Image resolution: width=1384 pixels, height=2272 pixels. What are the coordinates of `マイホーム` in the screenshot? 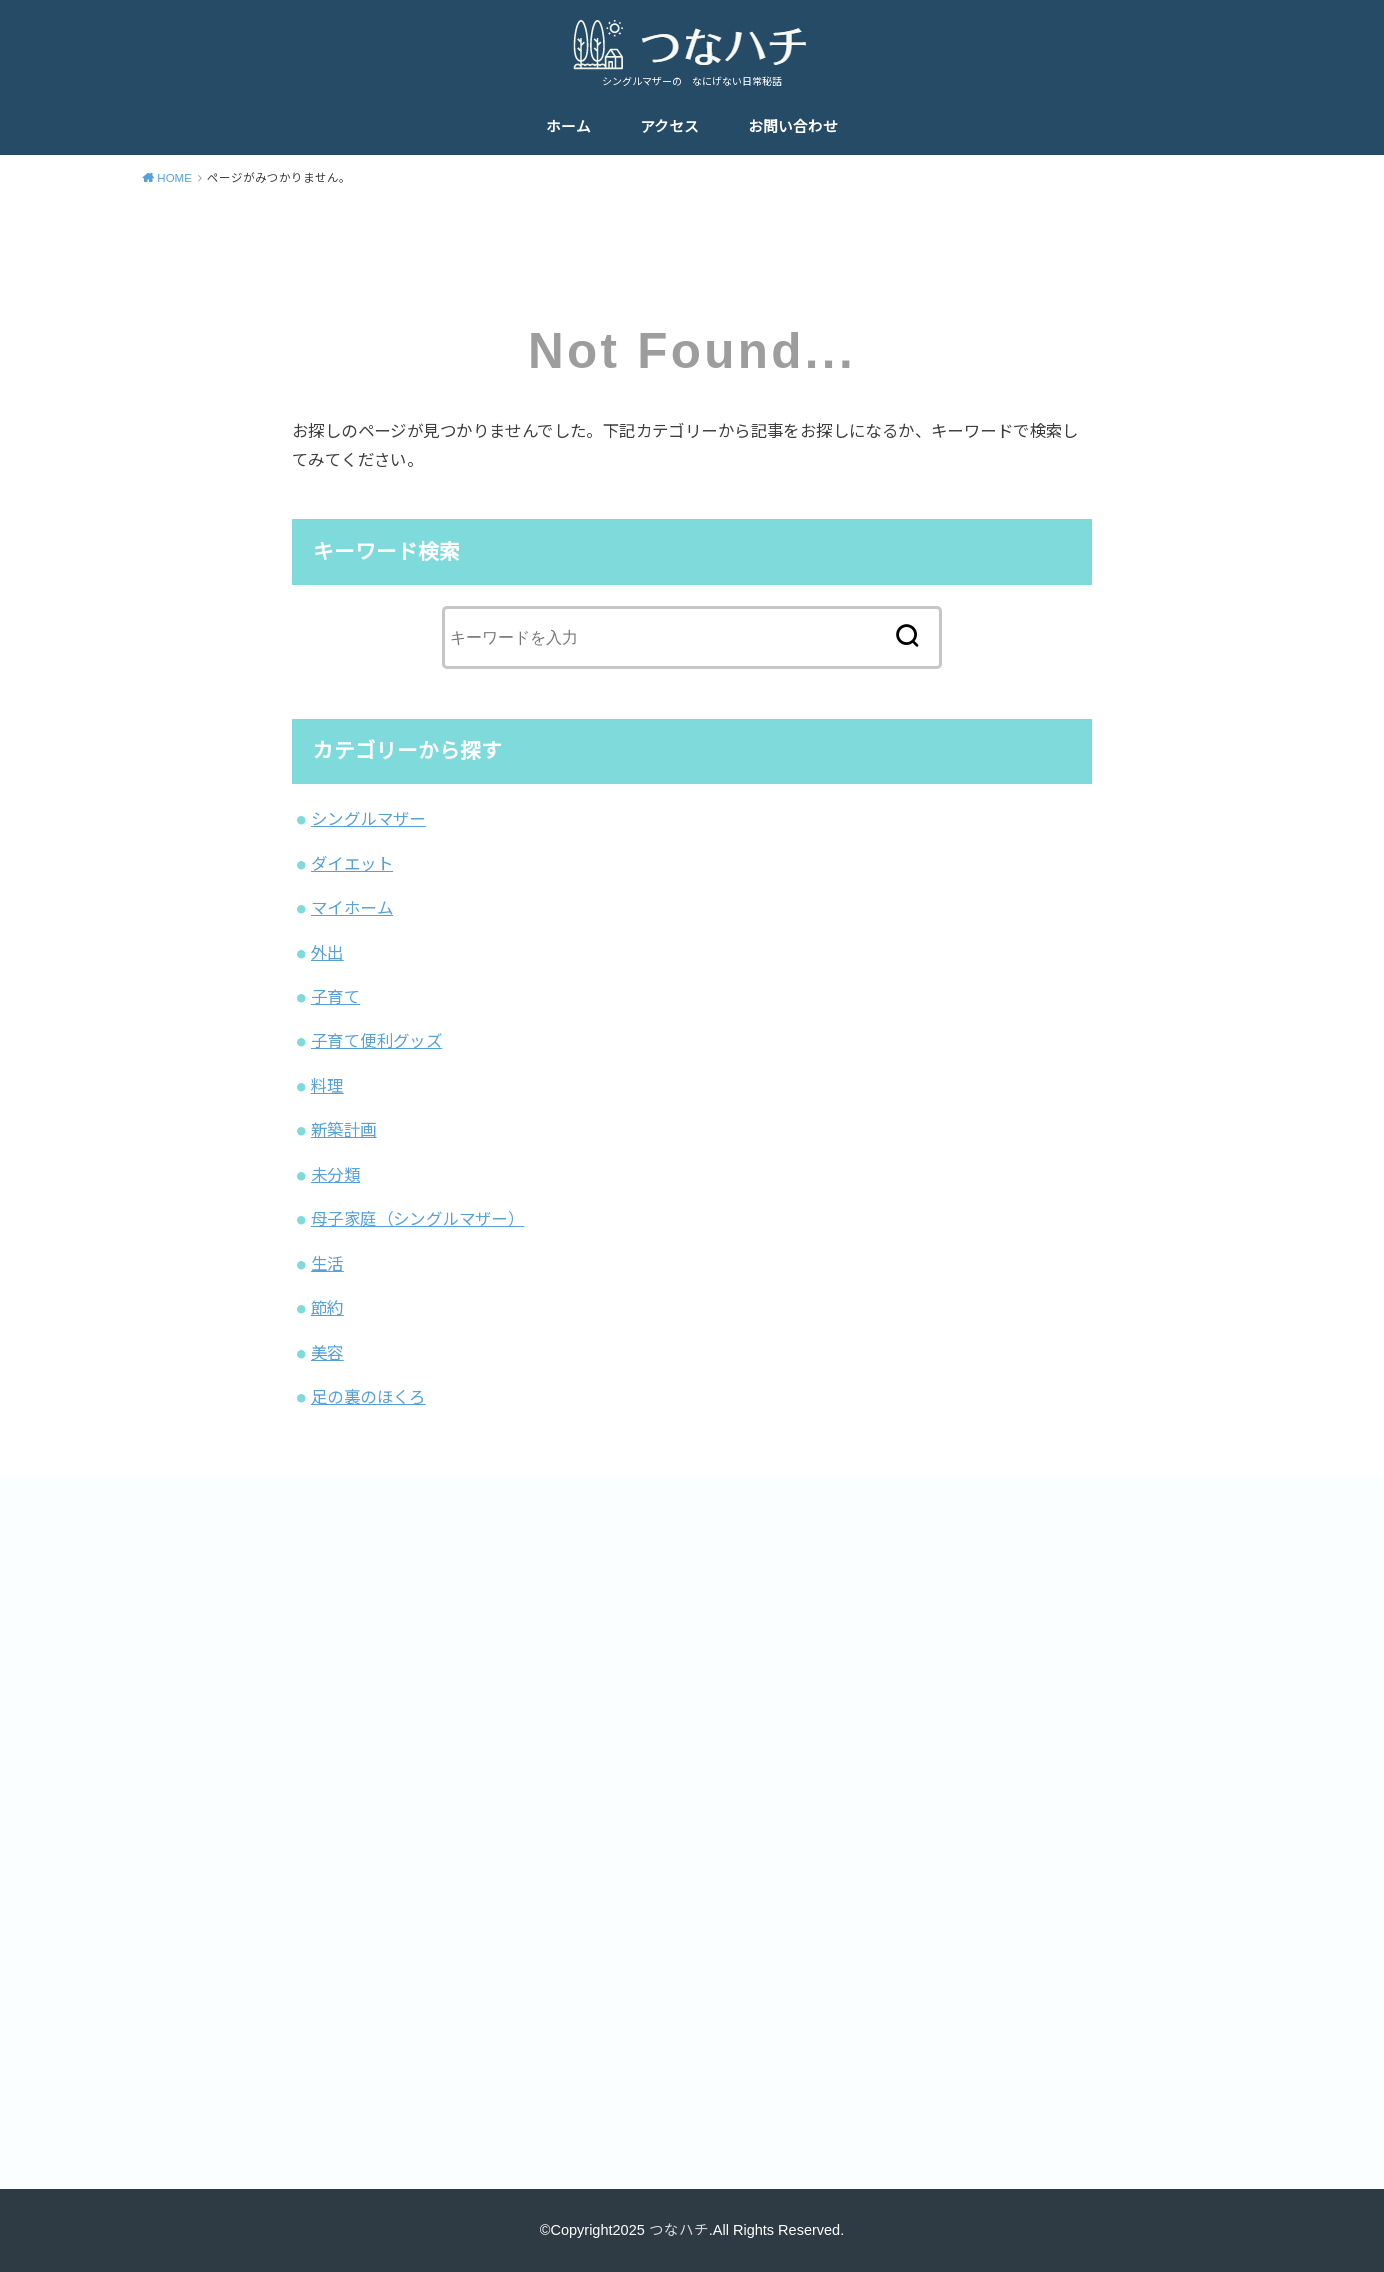 It's located at (352, 908).